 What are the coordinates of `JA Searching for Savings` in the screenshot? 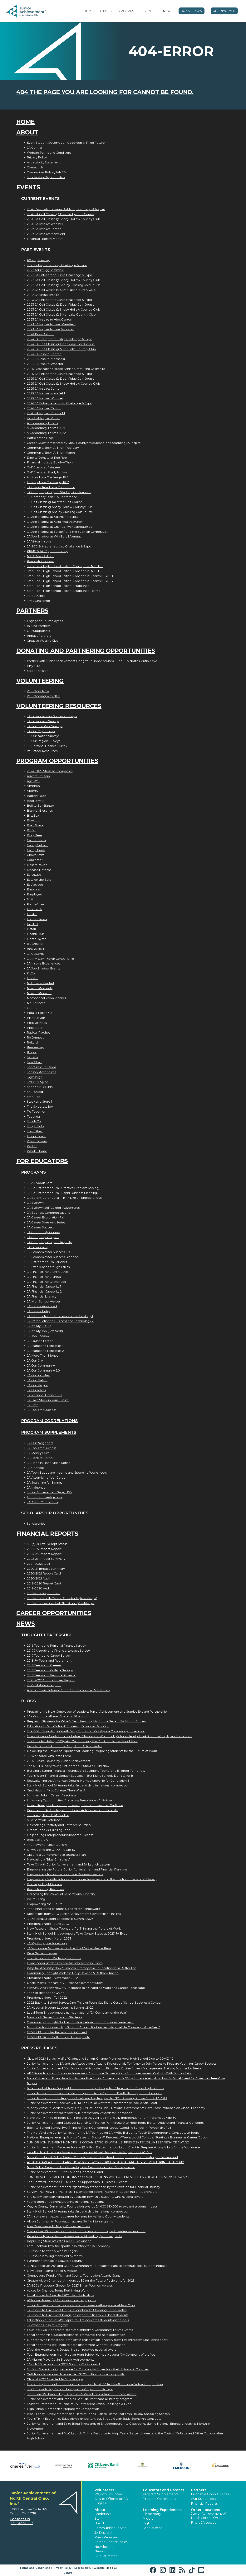 It's located at (44, 1482).